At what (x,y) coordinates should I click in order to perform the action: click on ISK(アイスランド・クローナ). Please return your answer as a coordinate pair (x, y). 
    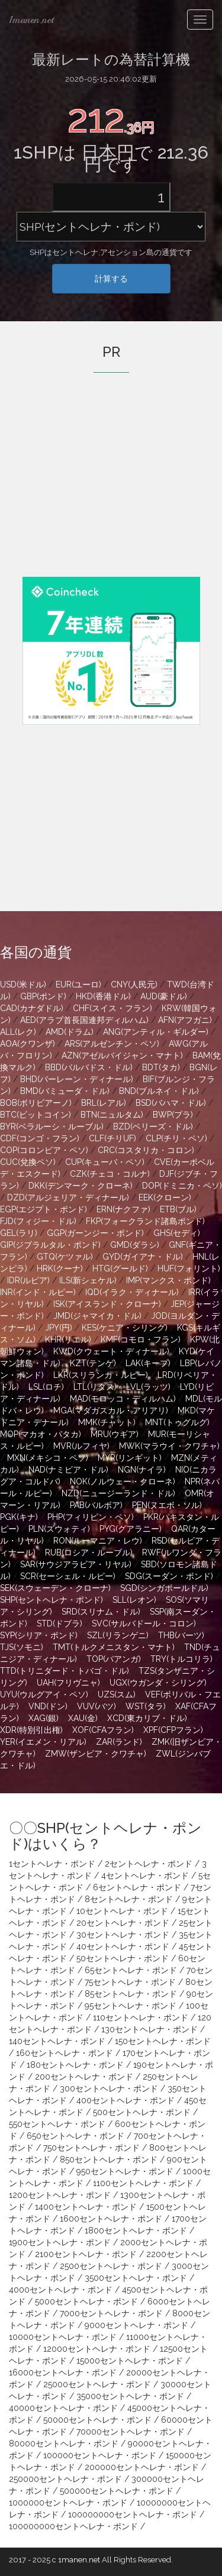
    Looking at the image, I should click on (107, 1304).